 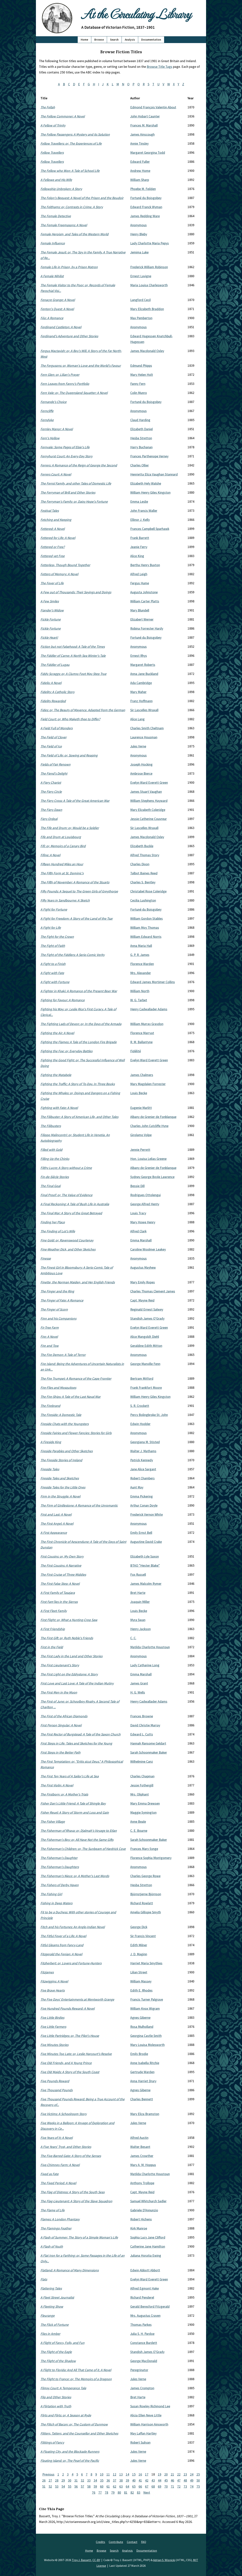 What do you see at coordinates (141, 447) in the screenshot?
I see `Harry Buchanan` at bounding box center [141, 447].